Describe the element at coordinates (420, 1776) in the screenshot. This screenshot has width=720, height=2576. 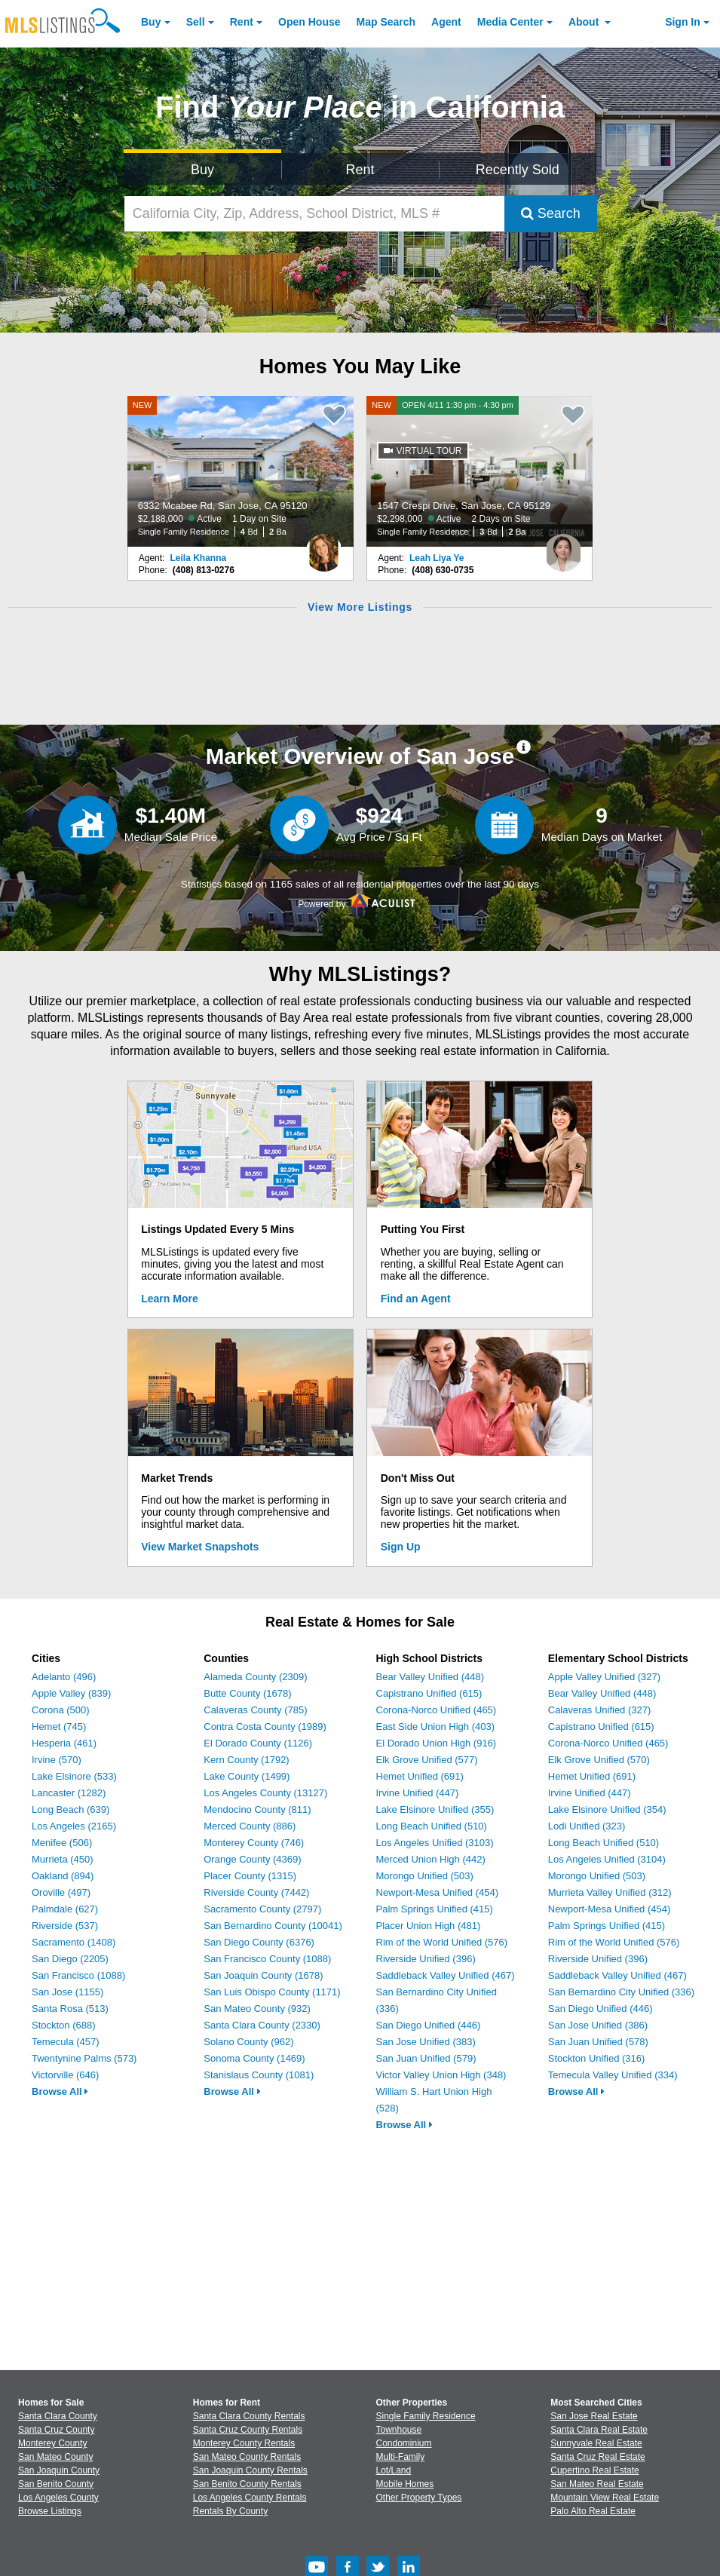
I see `Hemet Unified (691)` at that location.